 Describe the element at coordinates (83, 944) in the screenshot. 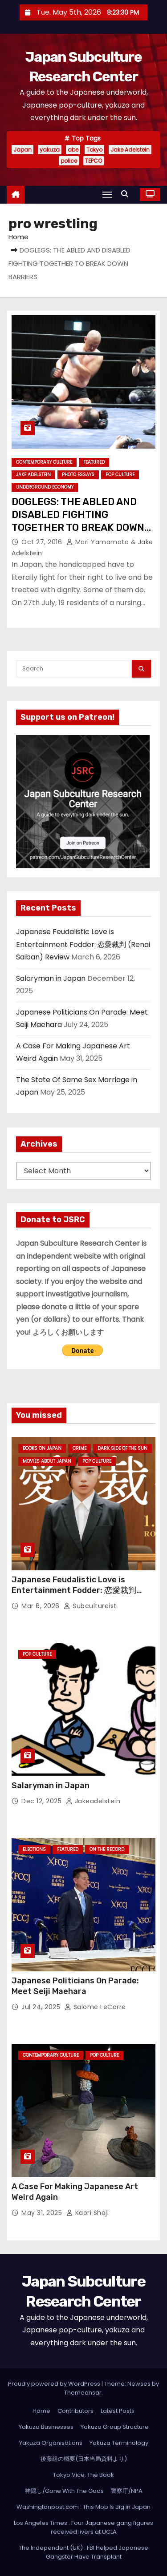

I see `Japanese Feudalistic Love is Entertainment Fodder: 恋愛裁判 (Renai Saiban) Review` at that location.